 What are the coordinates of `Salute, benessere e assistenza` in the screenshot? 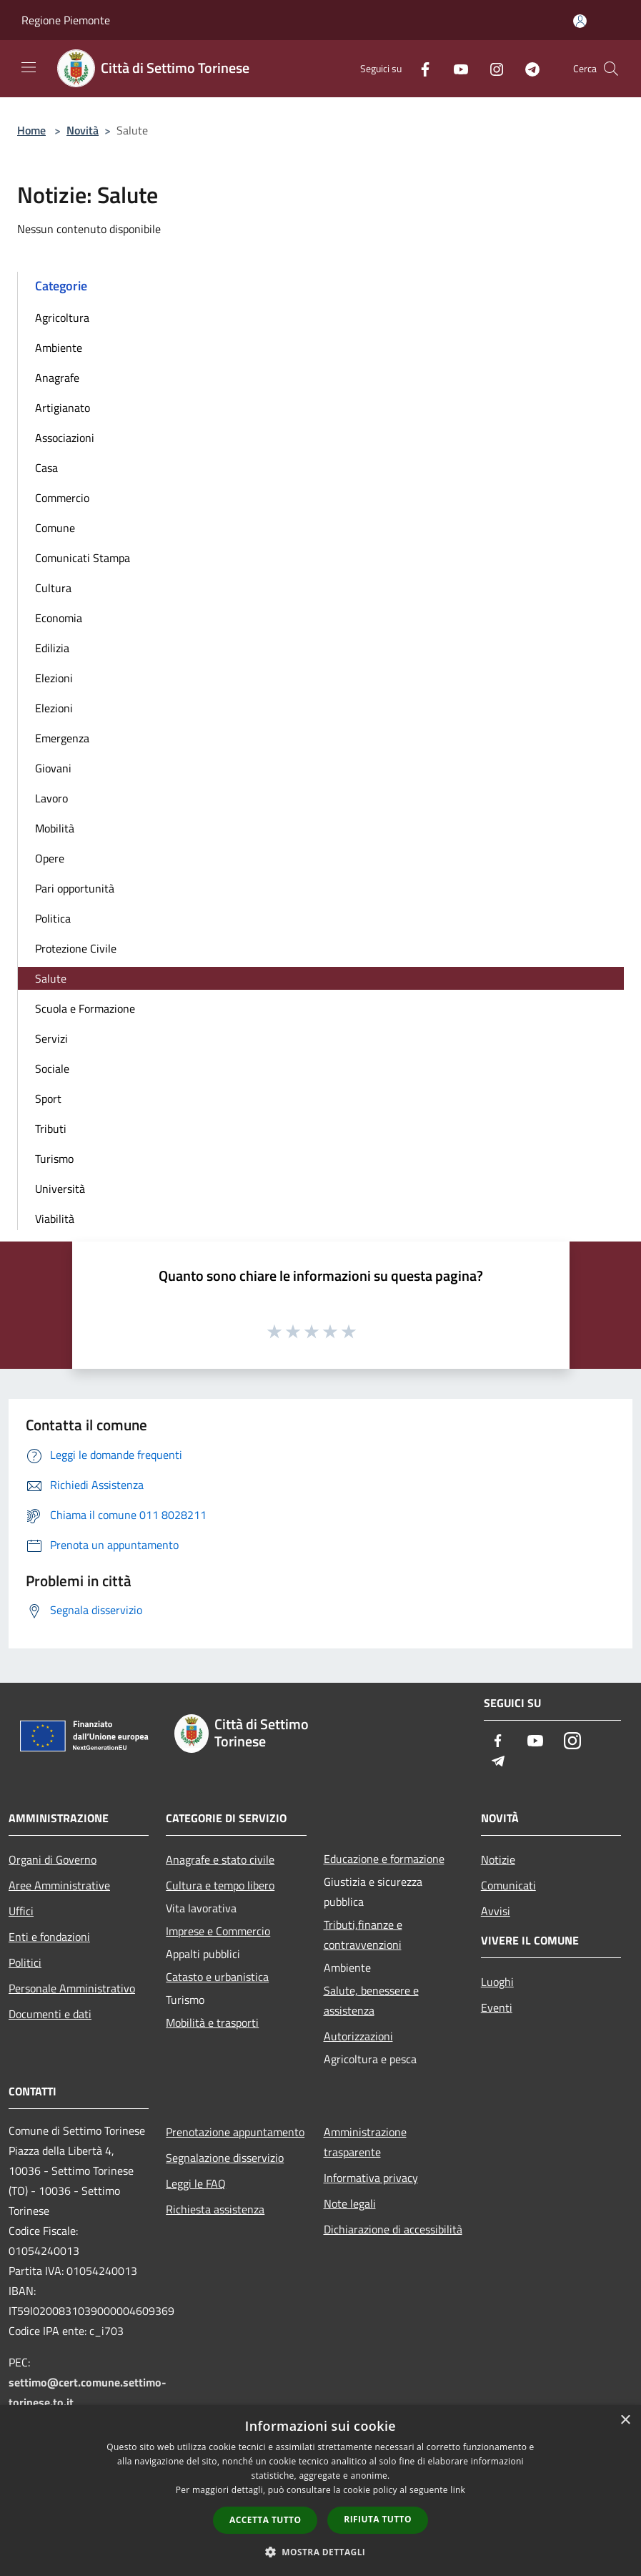 It's located at (371, 2000).